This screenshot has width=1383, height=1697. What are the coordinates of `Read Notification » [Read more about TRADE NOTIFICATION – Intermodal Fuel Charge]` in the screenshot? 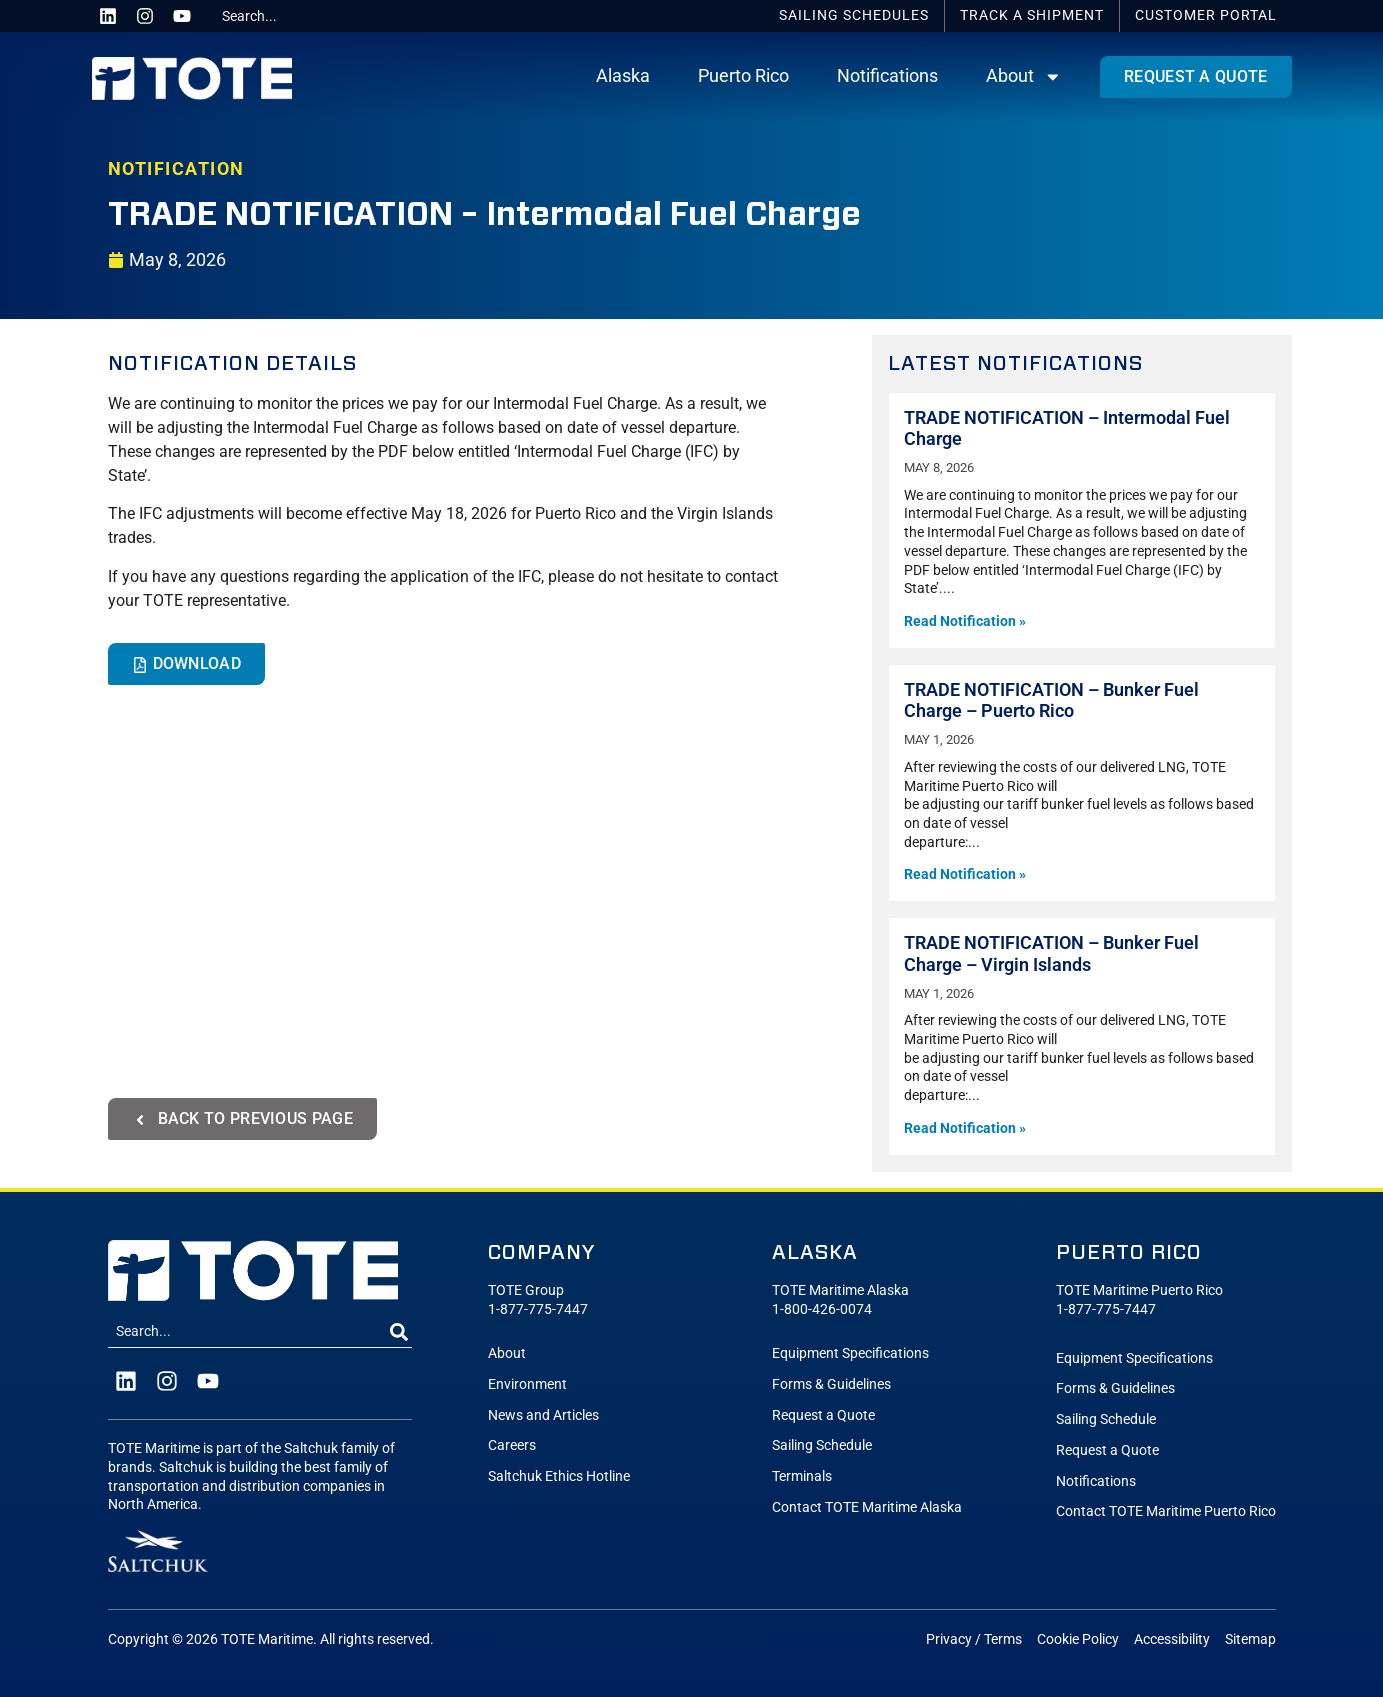 It's located at (965, 621).